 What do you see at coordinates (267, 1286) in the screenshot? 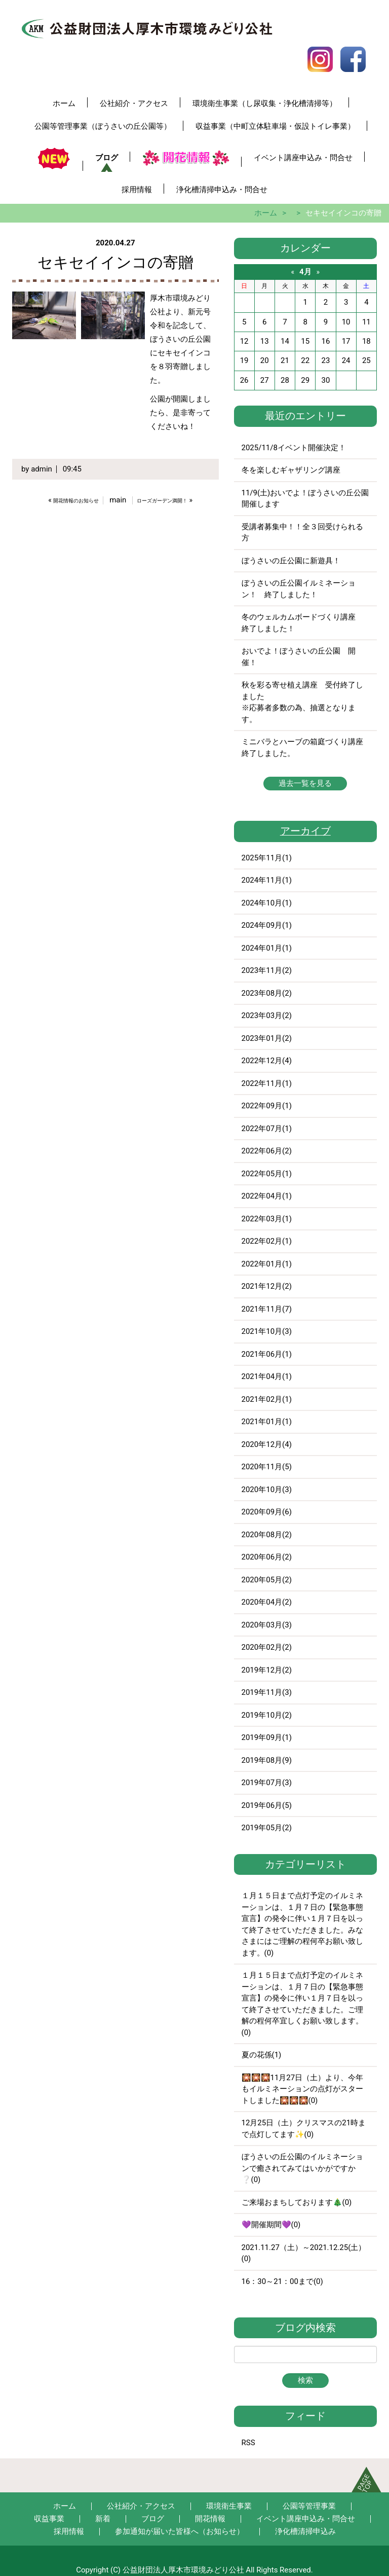
I see `2021年12月(2)` at bounding box center [267, 1286].